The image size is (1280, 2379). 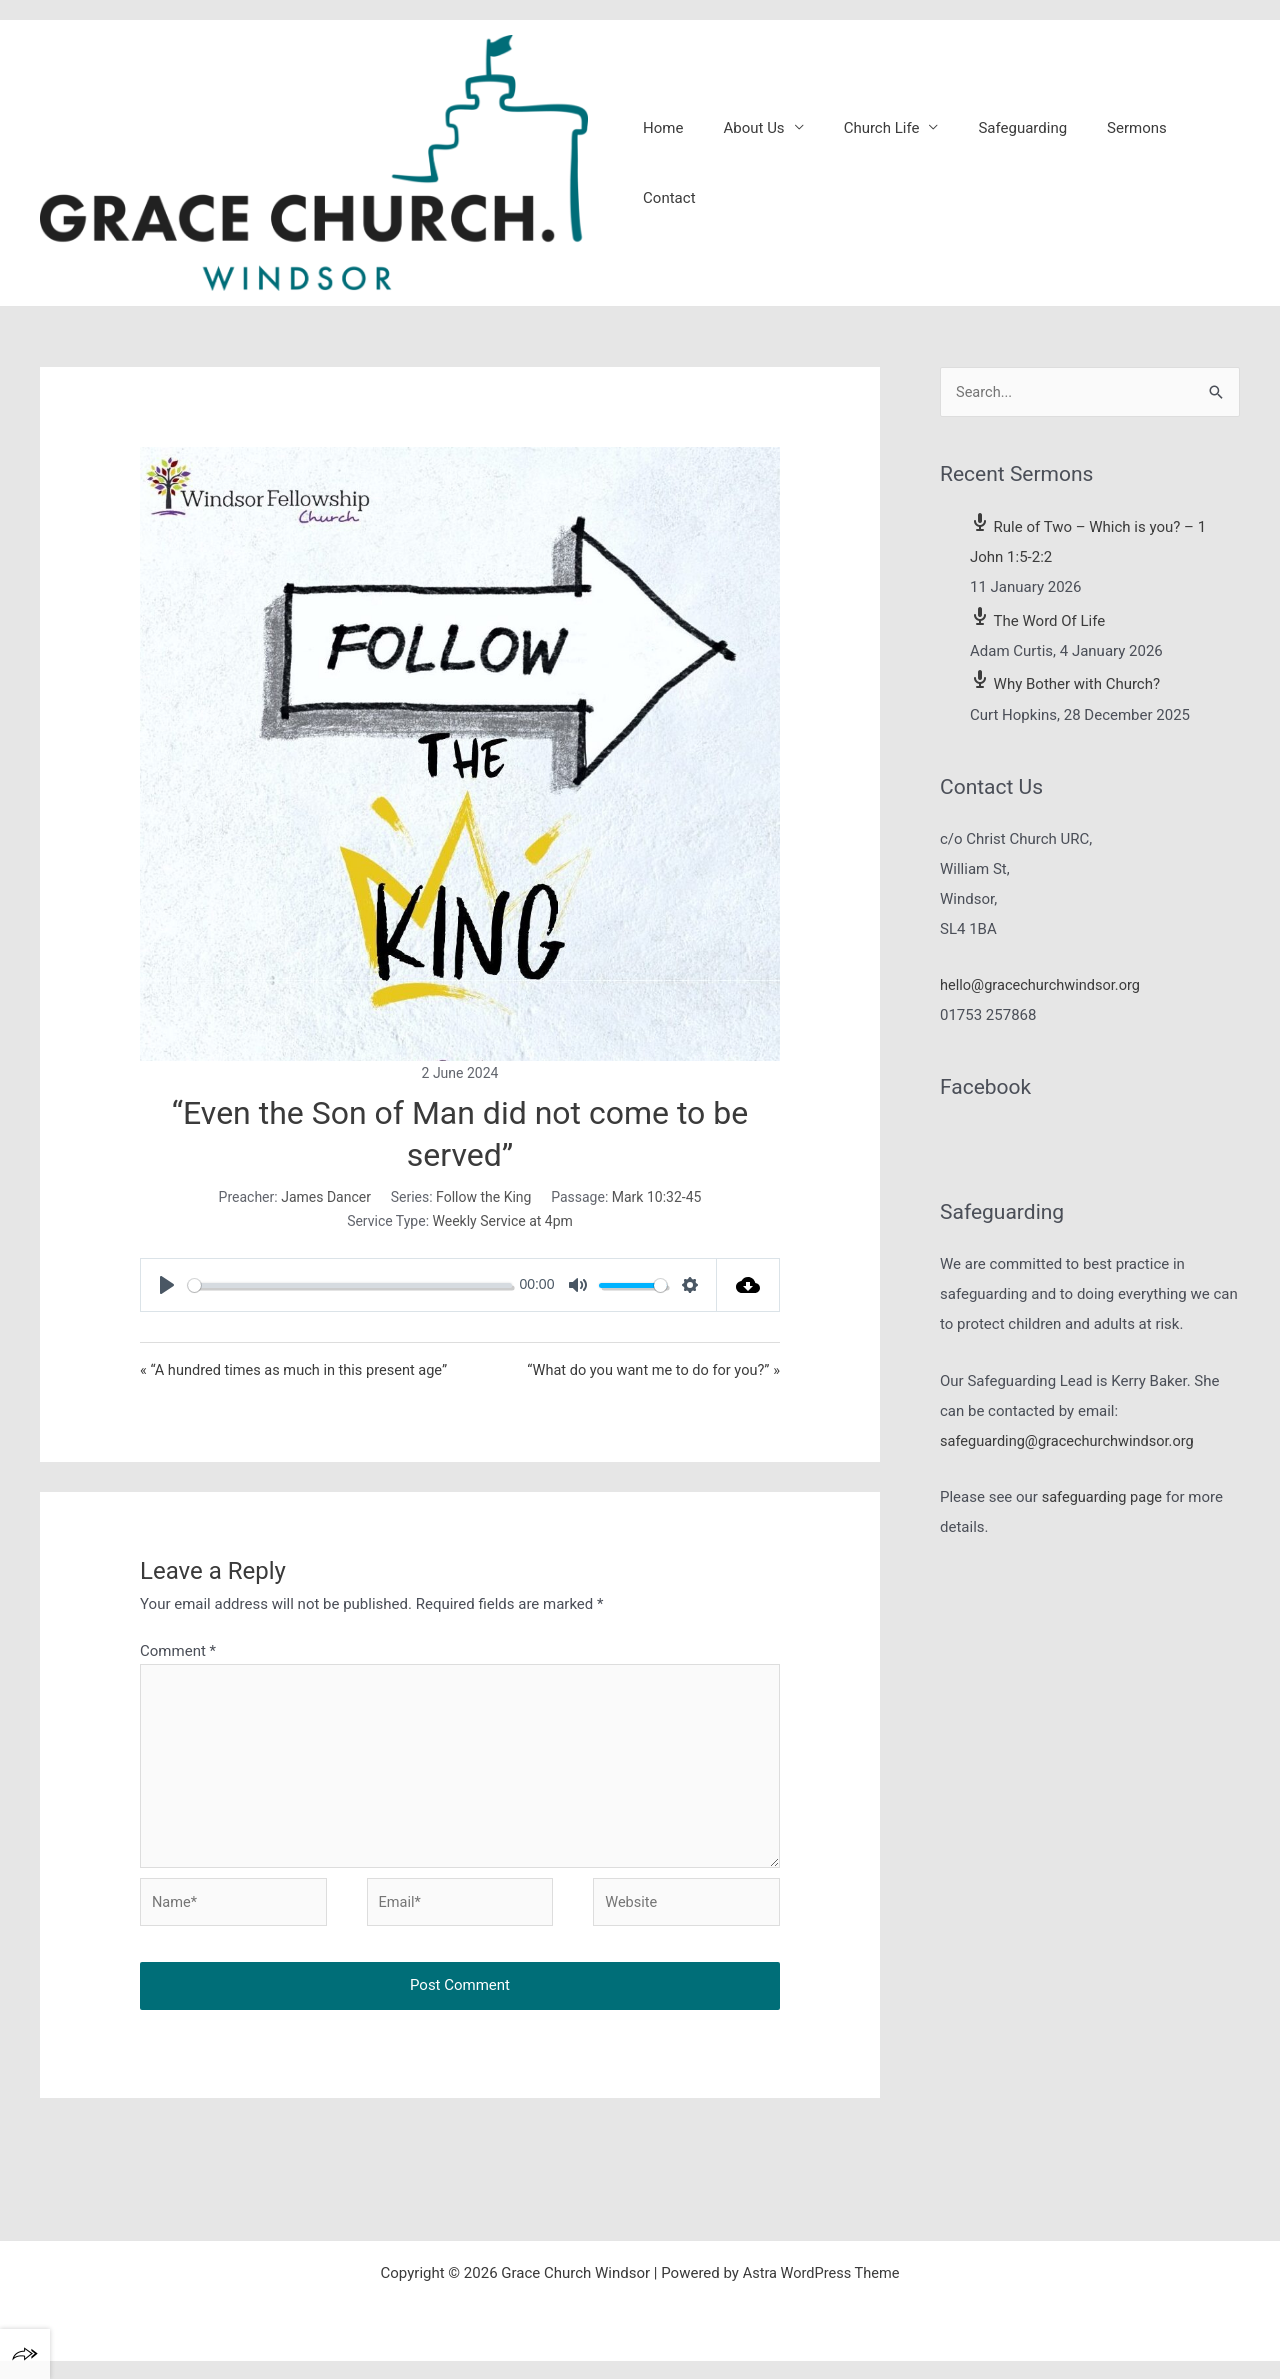 What do you see at coordinates (1043, 995) in the screenshot?
I see `hello@gracechurchwindsor.org` at bounding box center [1043, 995].